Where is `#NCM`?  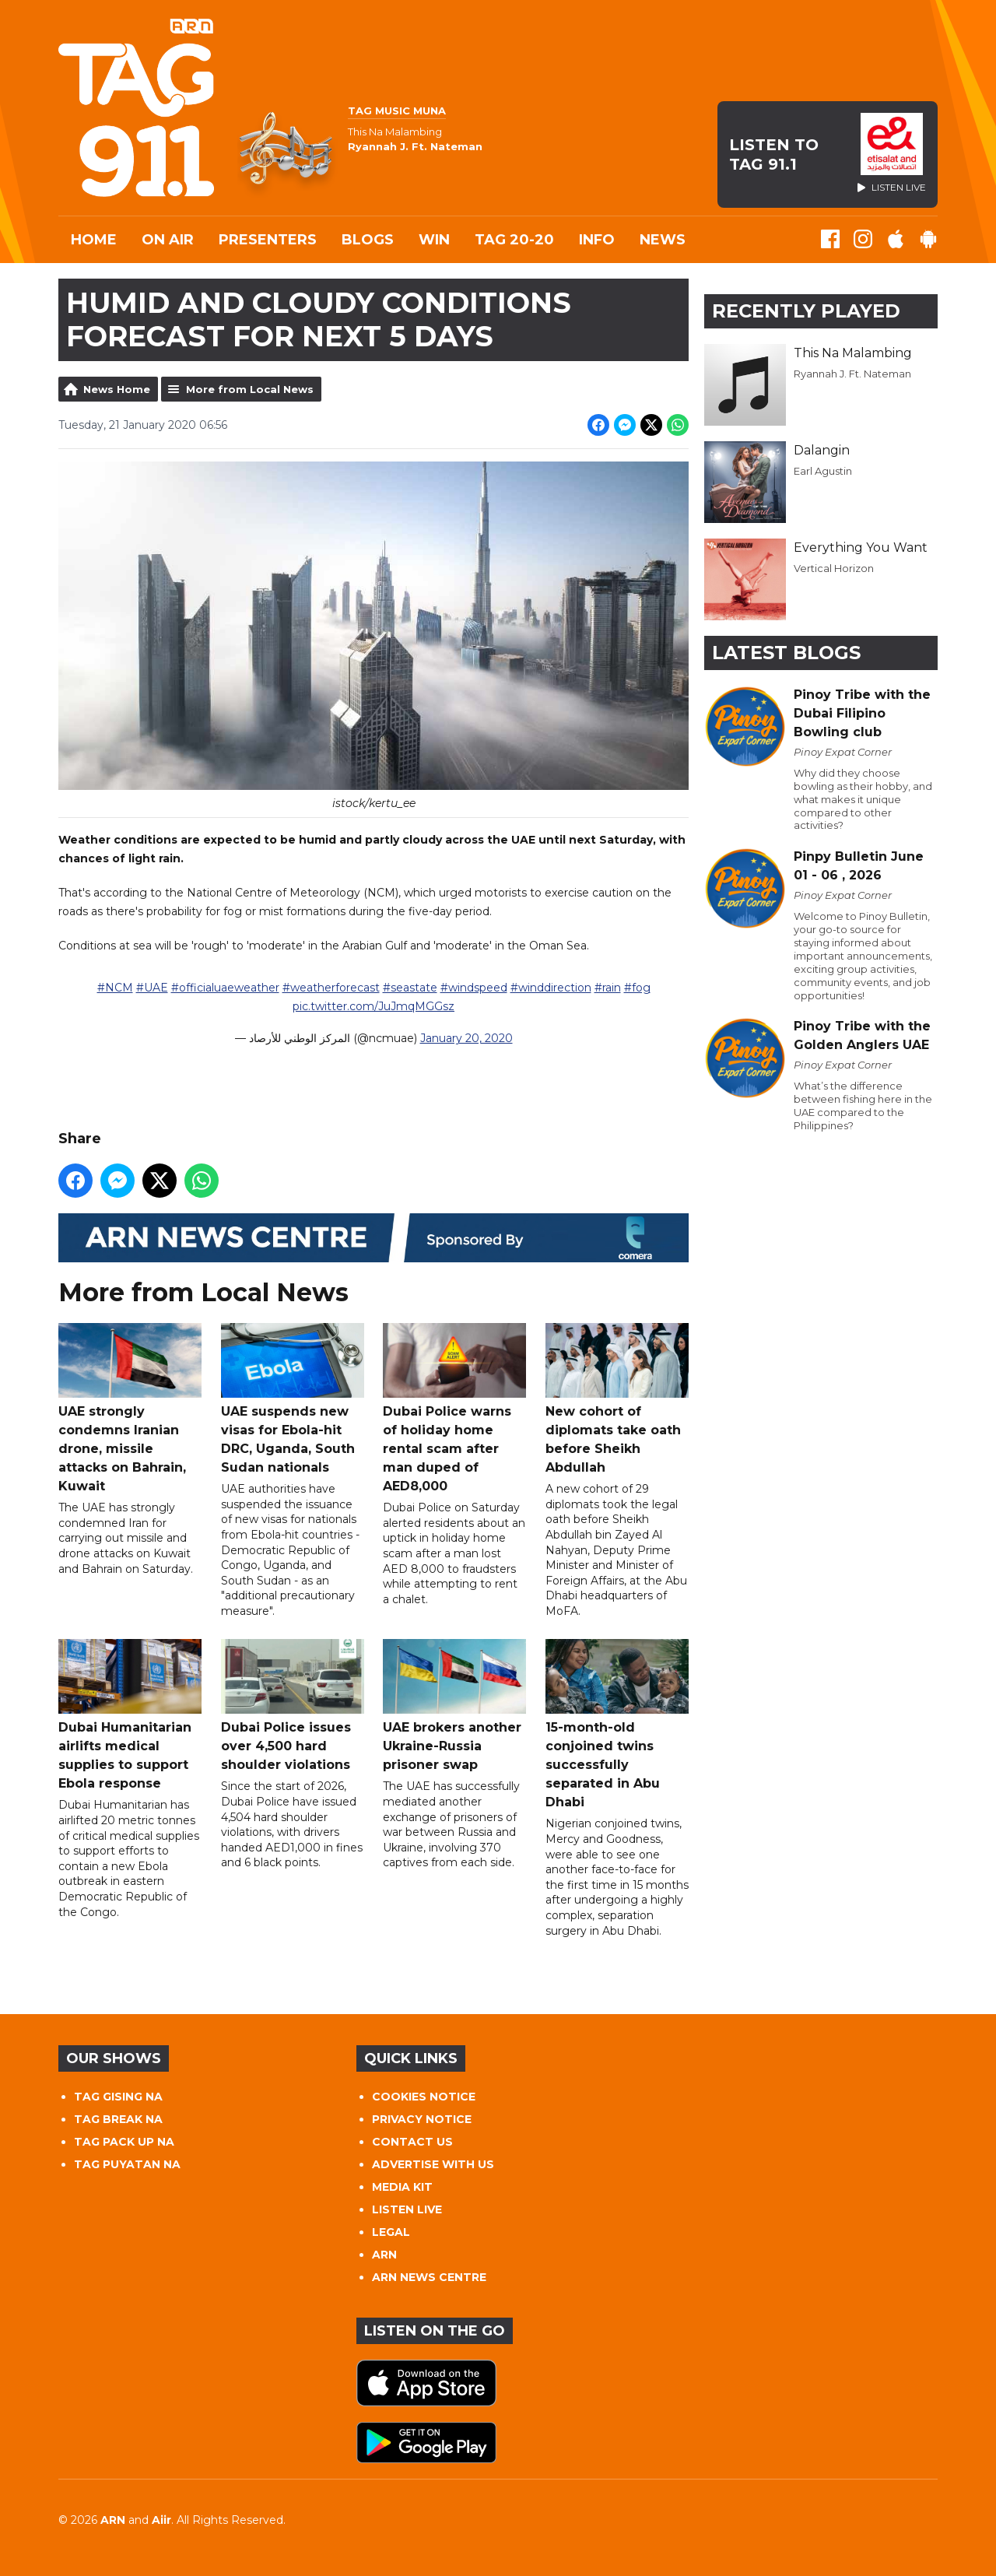
#NCM is located at coordinates (115, 988).